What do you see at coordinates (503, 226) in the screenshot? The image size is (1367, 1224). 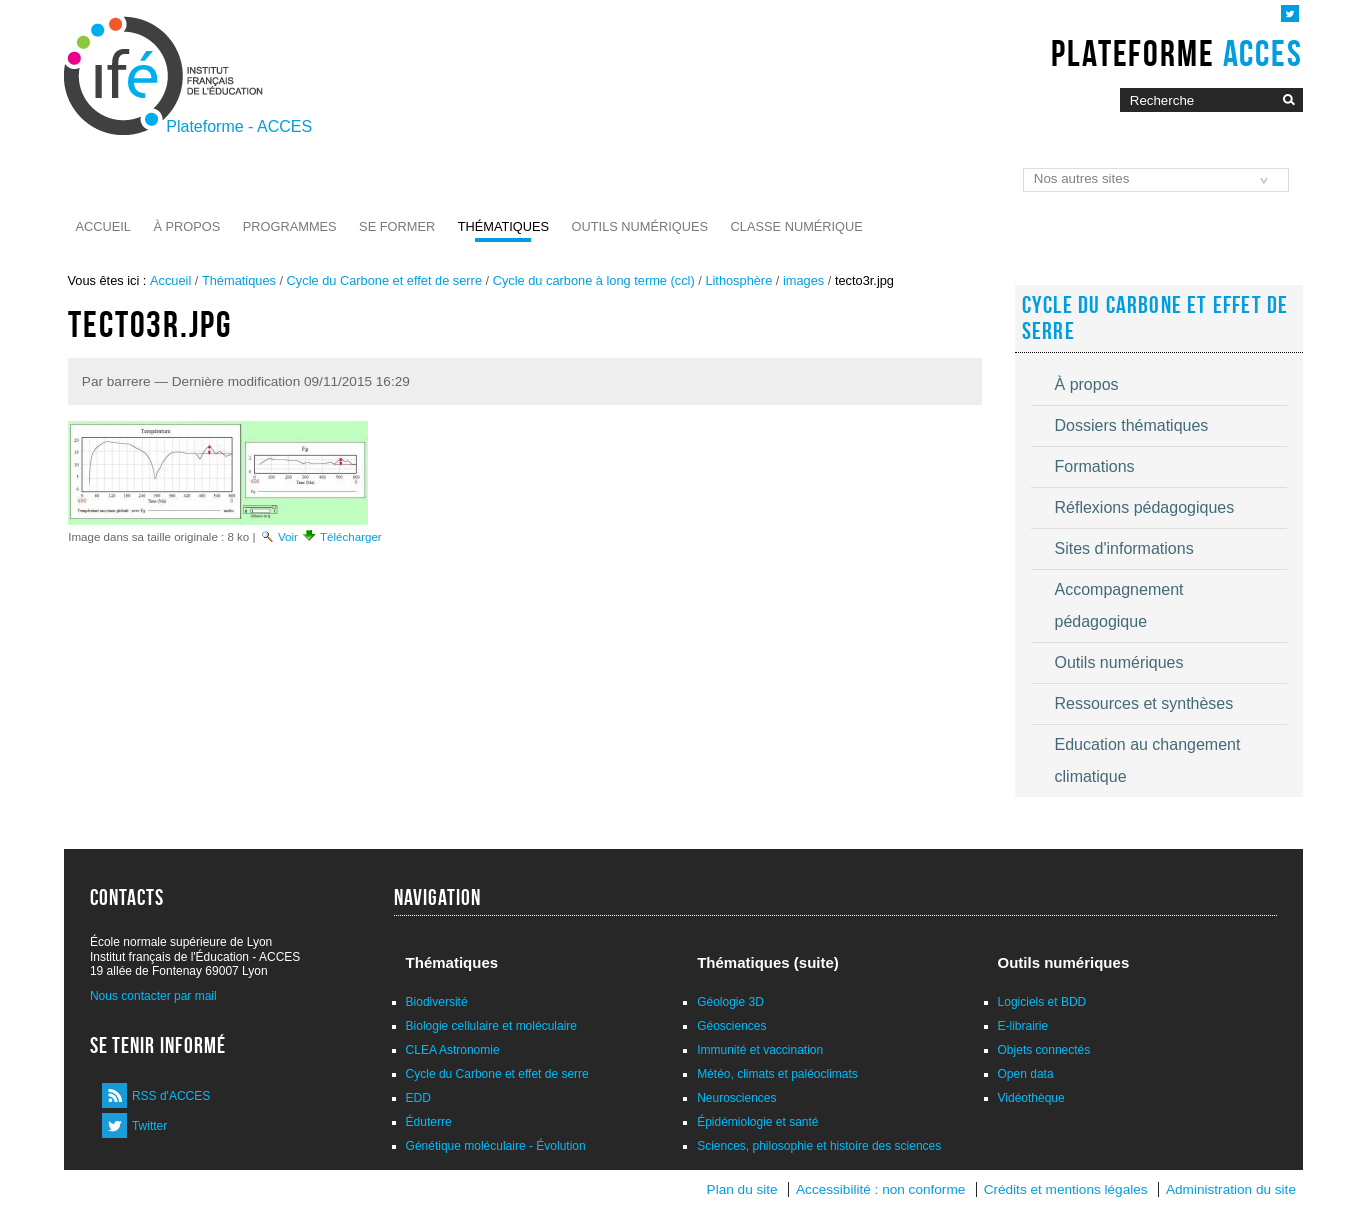 I see `Thématiques` at bounding box center [503, 226].